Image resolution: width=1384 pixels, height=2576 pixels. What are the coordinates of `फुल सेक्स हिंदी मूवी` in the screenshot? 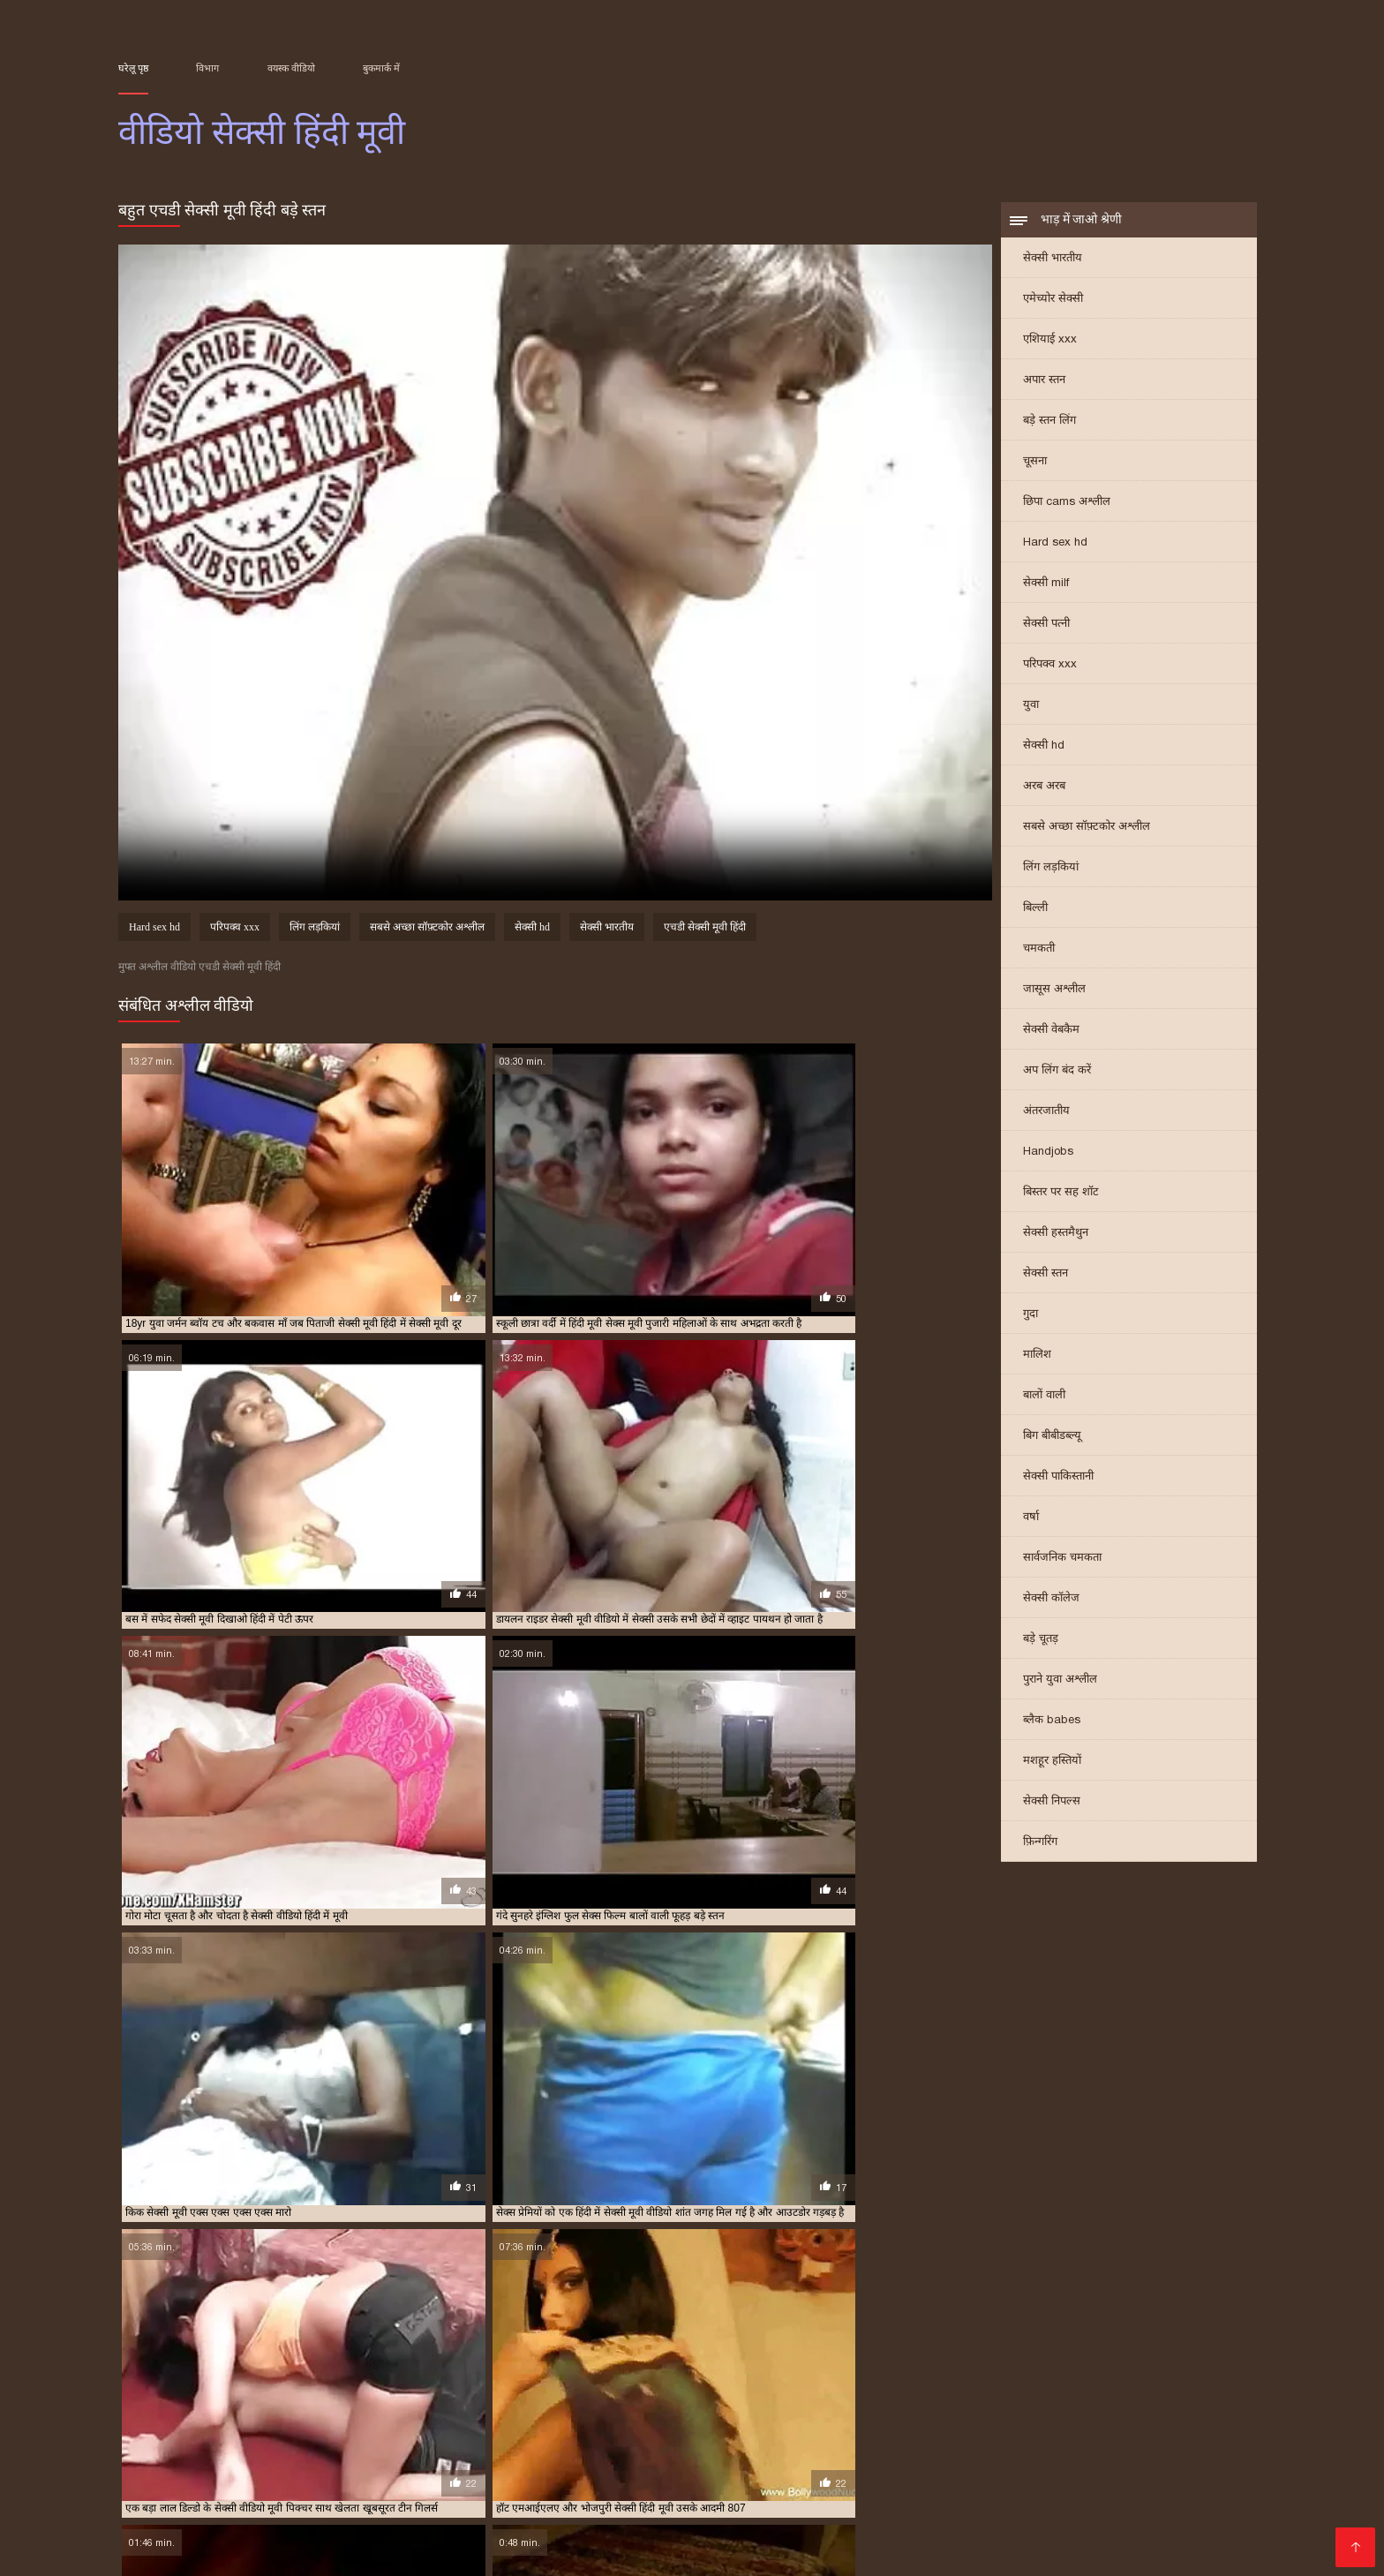 It's located at (628, 2381).